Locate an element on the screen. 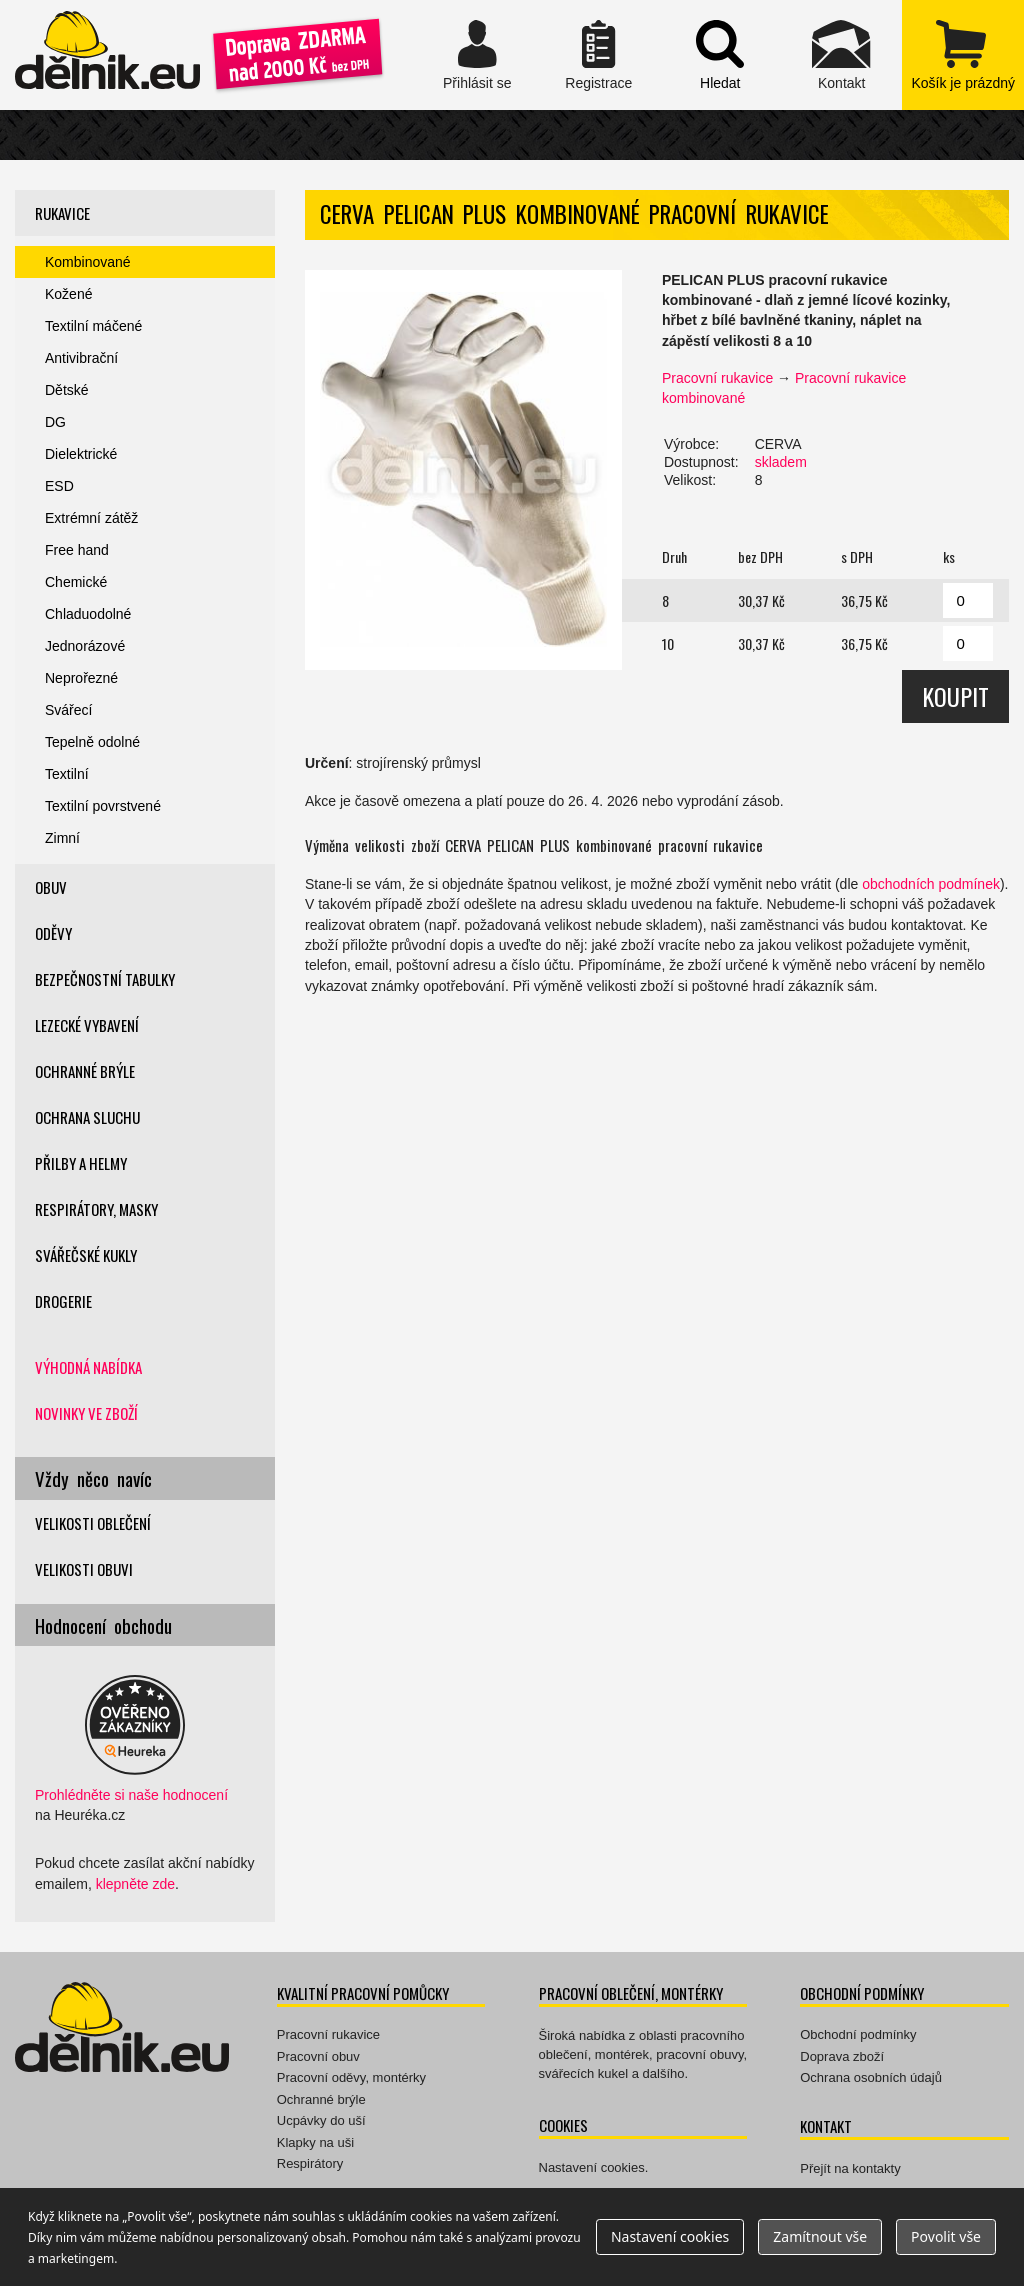 The width and height of the screenshot is (1024, 2286). Pracovní oděvy, montérky is located at coordinates (351, 2077).